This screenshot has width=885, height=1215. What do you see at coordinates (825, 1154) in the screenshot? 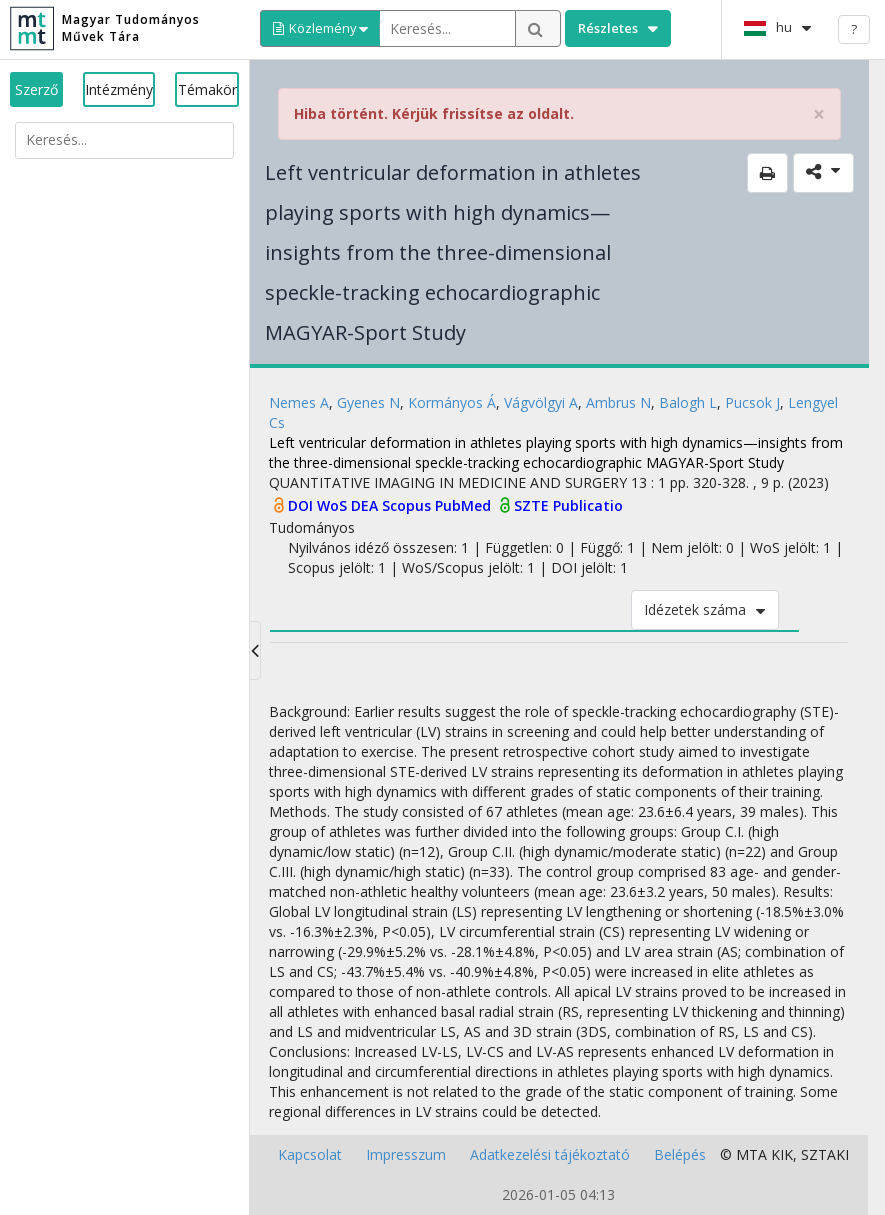
I see `SZTAKI` at bounding box center [825, 1154].